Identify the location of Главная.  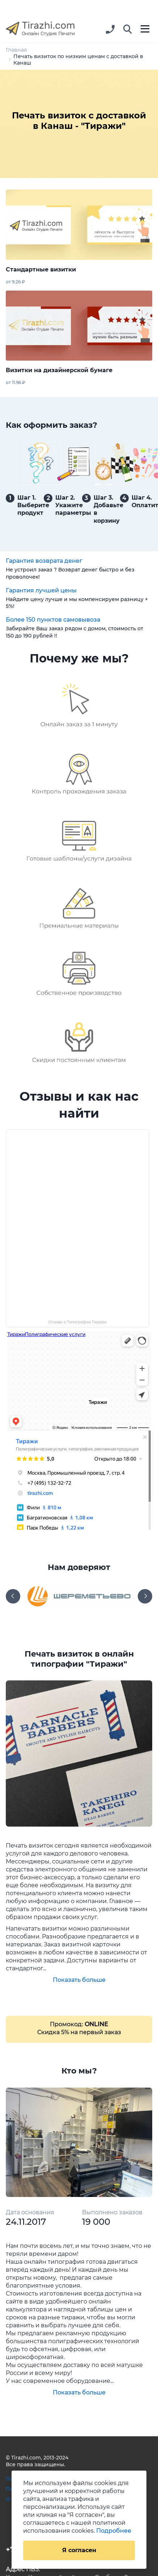
(16, 50).